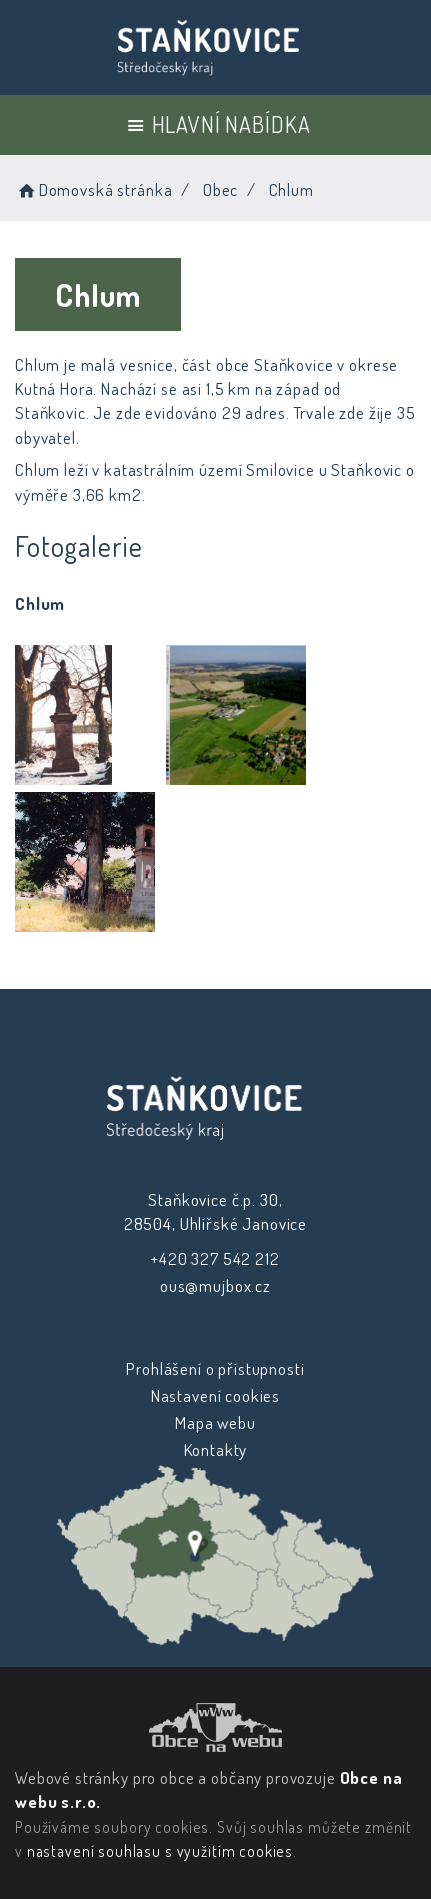  I want to click on Kontakty, so click(215, 1449).